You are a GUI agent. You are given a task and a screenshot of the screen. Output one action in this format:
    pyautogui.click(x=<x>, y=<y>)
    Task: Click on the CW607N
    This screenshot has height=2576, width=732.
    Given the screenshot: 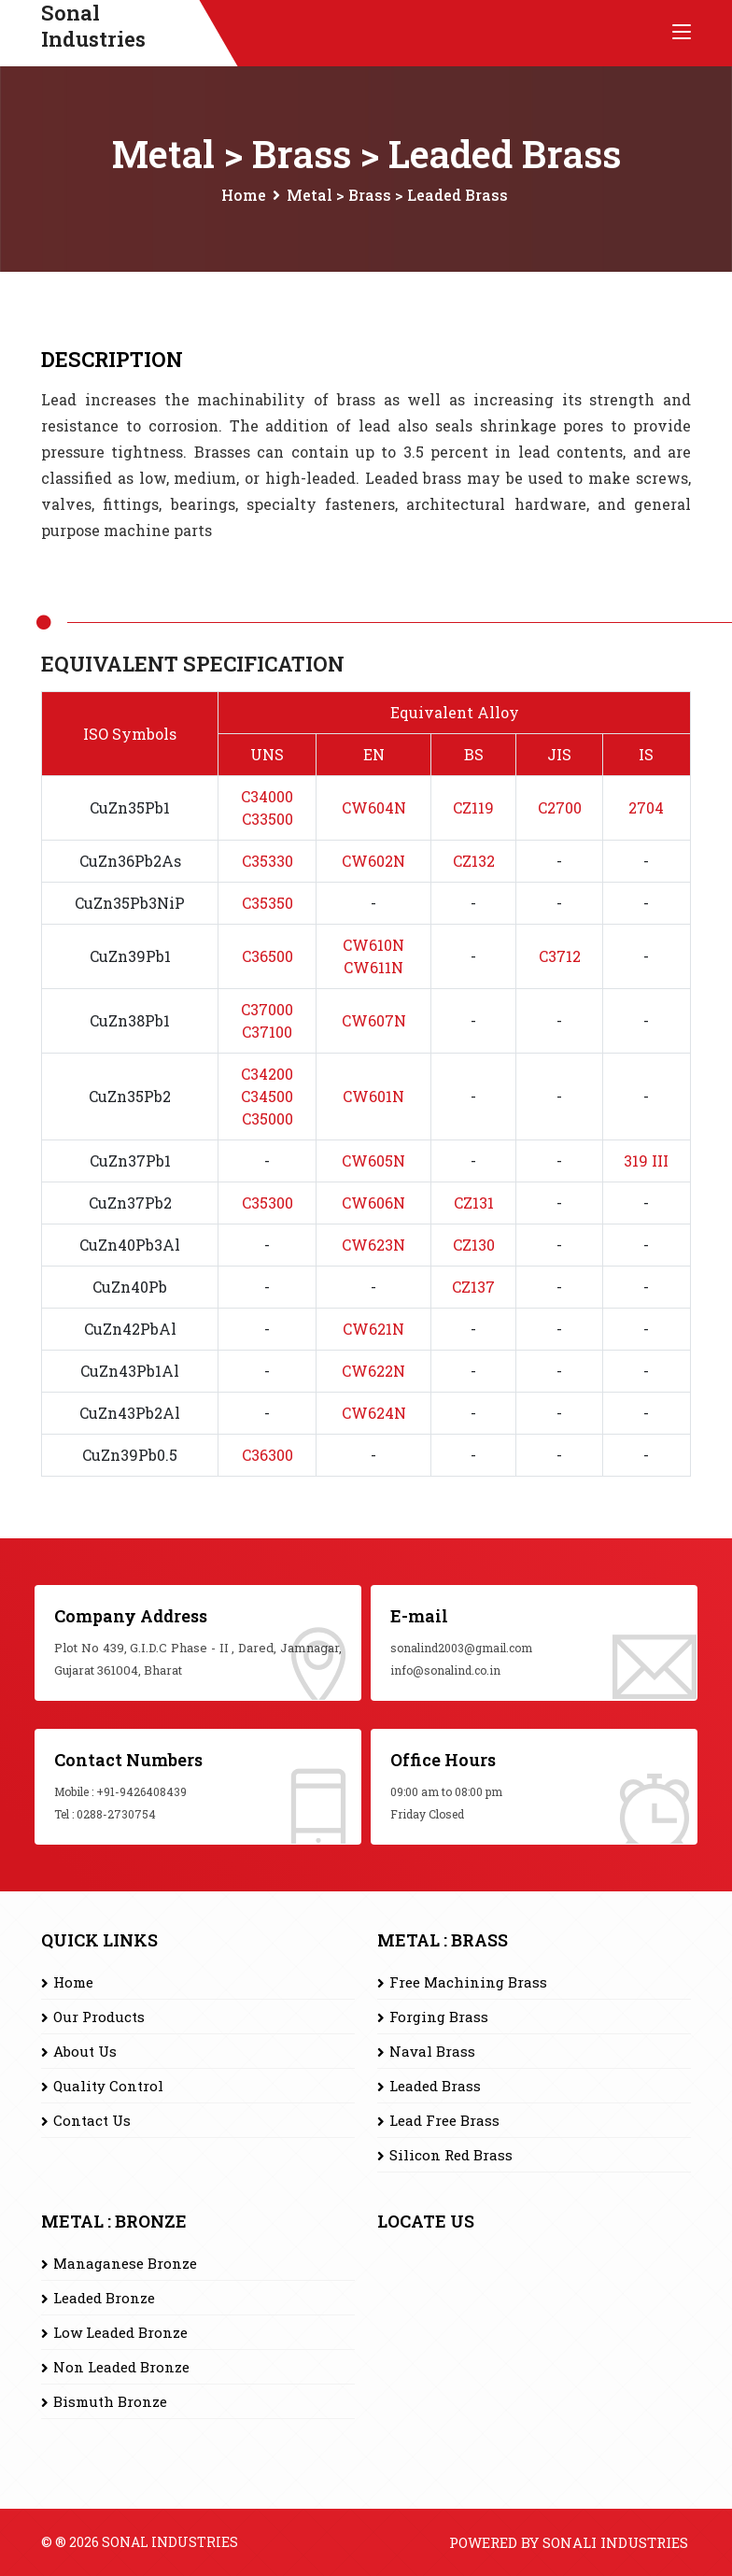 What is the action you would take?
    pyautogui.click(x=374, y=1020)
    